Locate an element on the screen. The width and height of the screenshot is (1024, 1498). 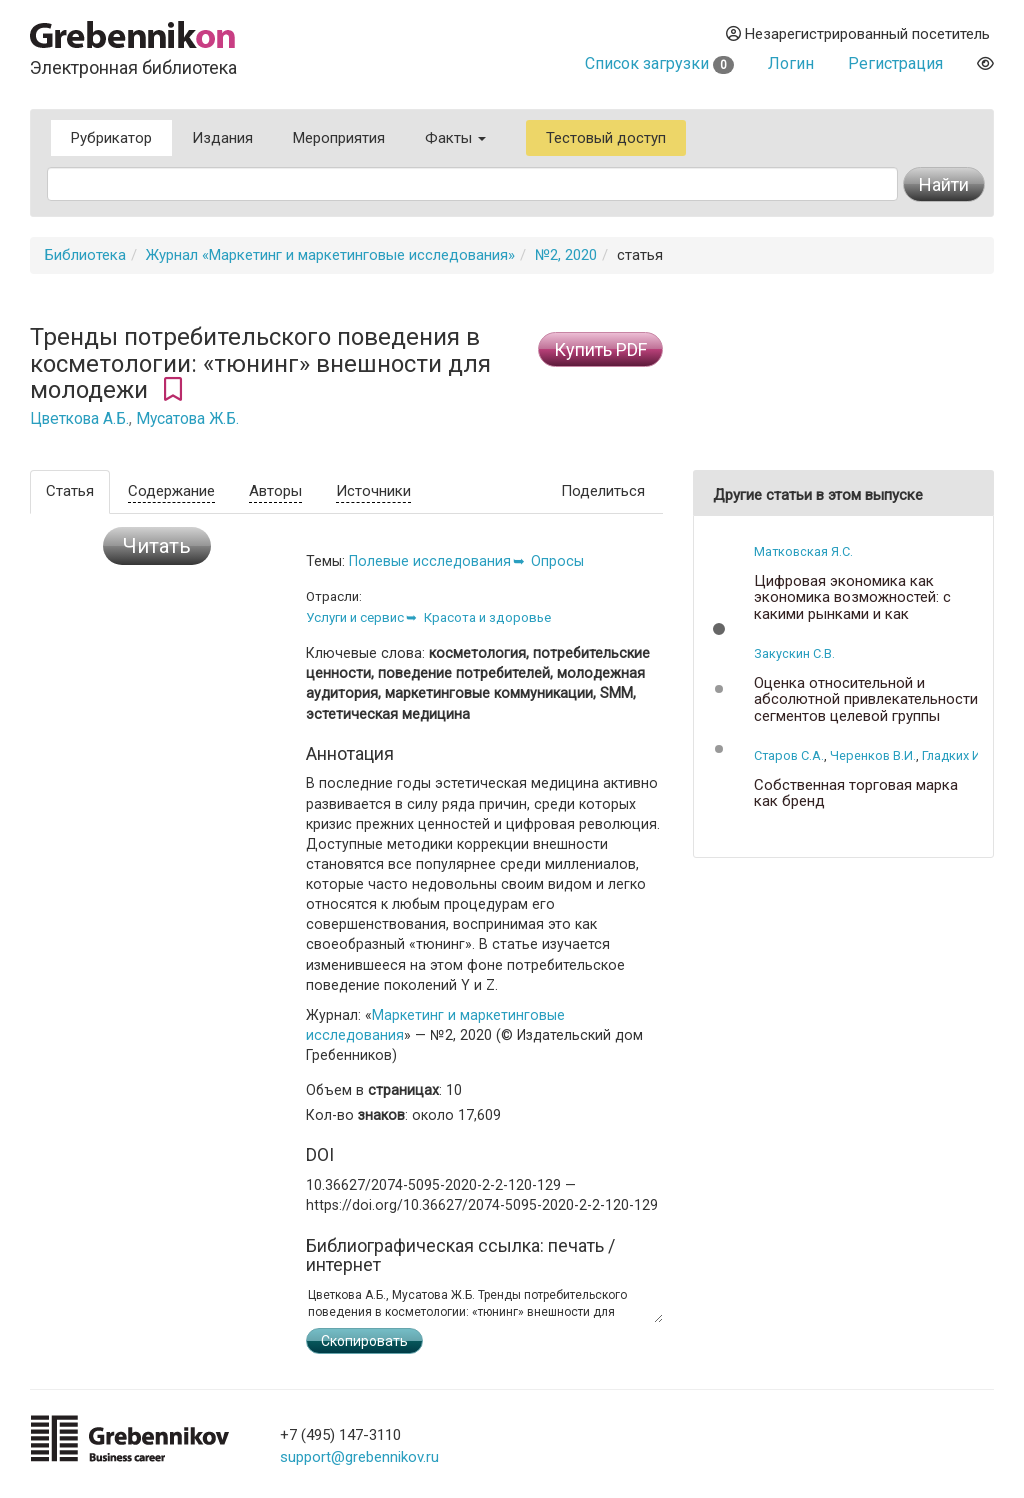
Скопировать is located at coordinates (364, 1341).